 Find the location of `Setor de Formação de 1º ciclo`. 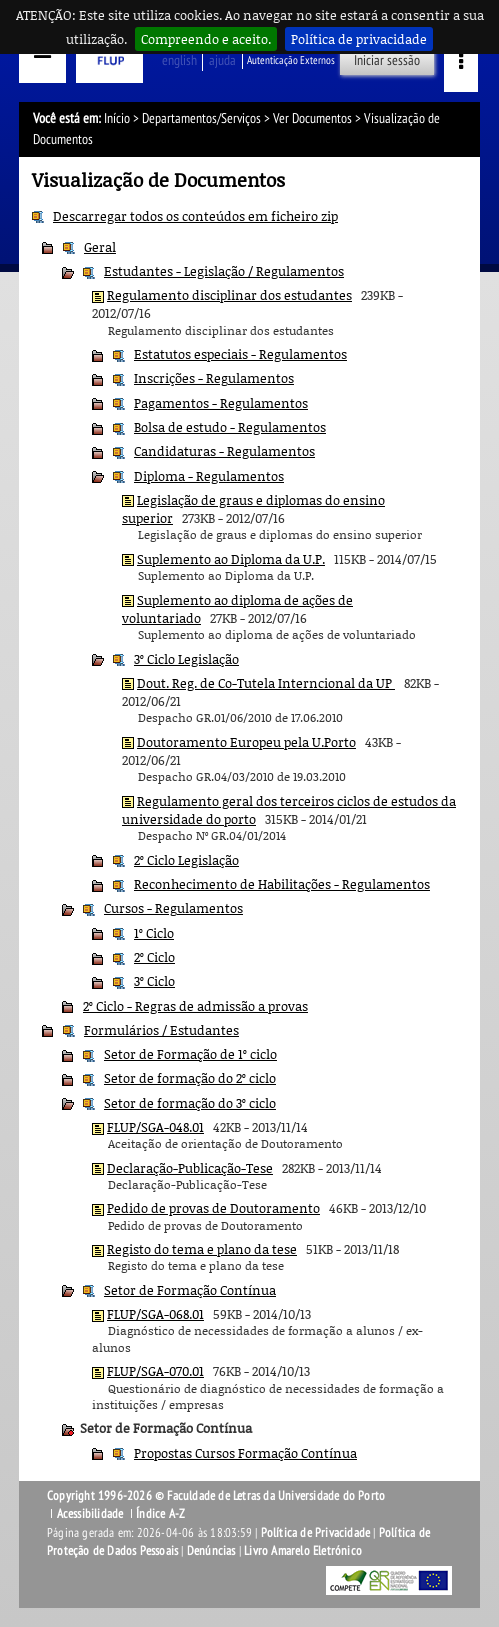

Setor de Formação de 1º ciclo is located at coordinates (190, 1054).